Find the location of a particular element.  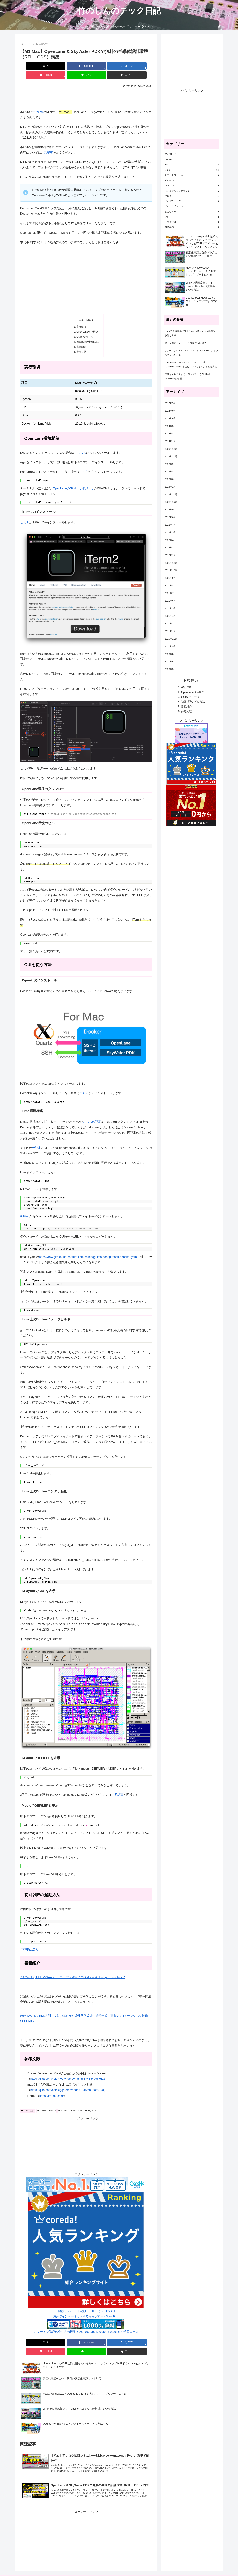

元記事 is located at coordinates (48, 143).